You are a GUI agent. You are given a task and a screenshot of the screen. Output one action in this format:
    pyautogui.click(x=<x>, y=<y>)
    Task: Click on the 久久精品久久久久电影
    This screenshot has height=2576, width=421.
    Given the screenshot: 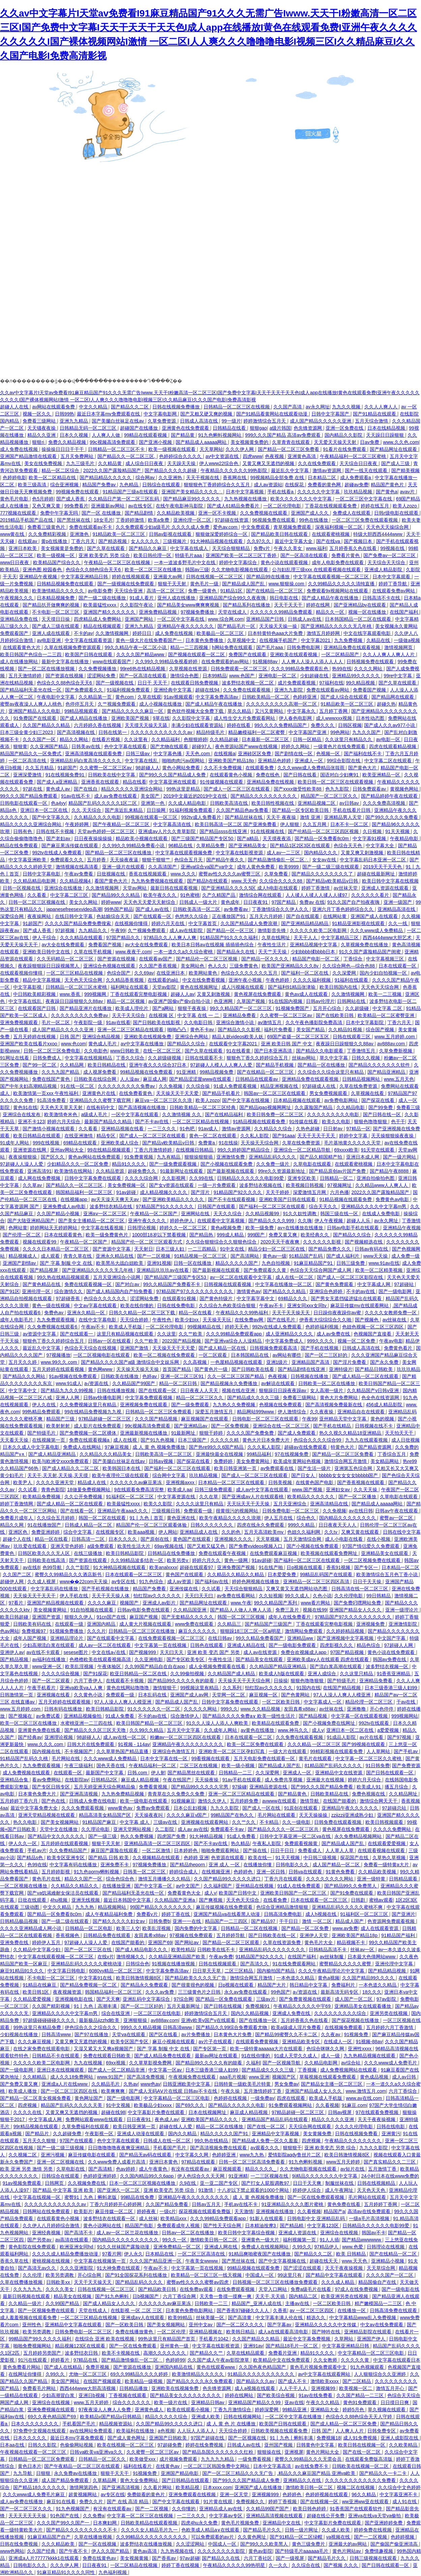 What is the action you would take?
    pyautogui.click(x=98, y=817)
    